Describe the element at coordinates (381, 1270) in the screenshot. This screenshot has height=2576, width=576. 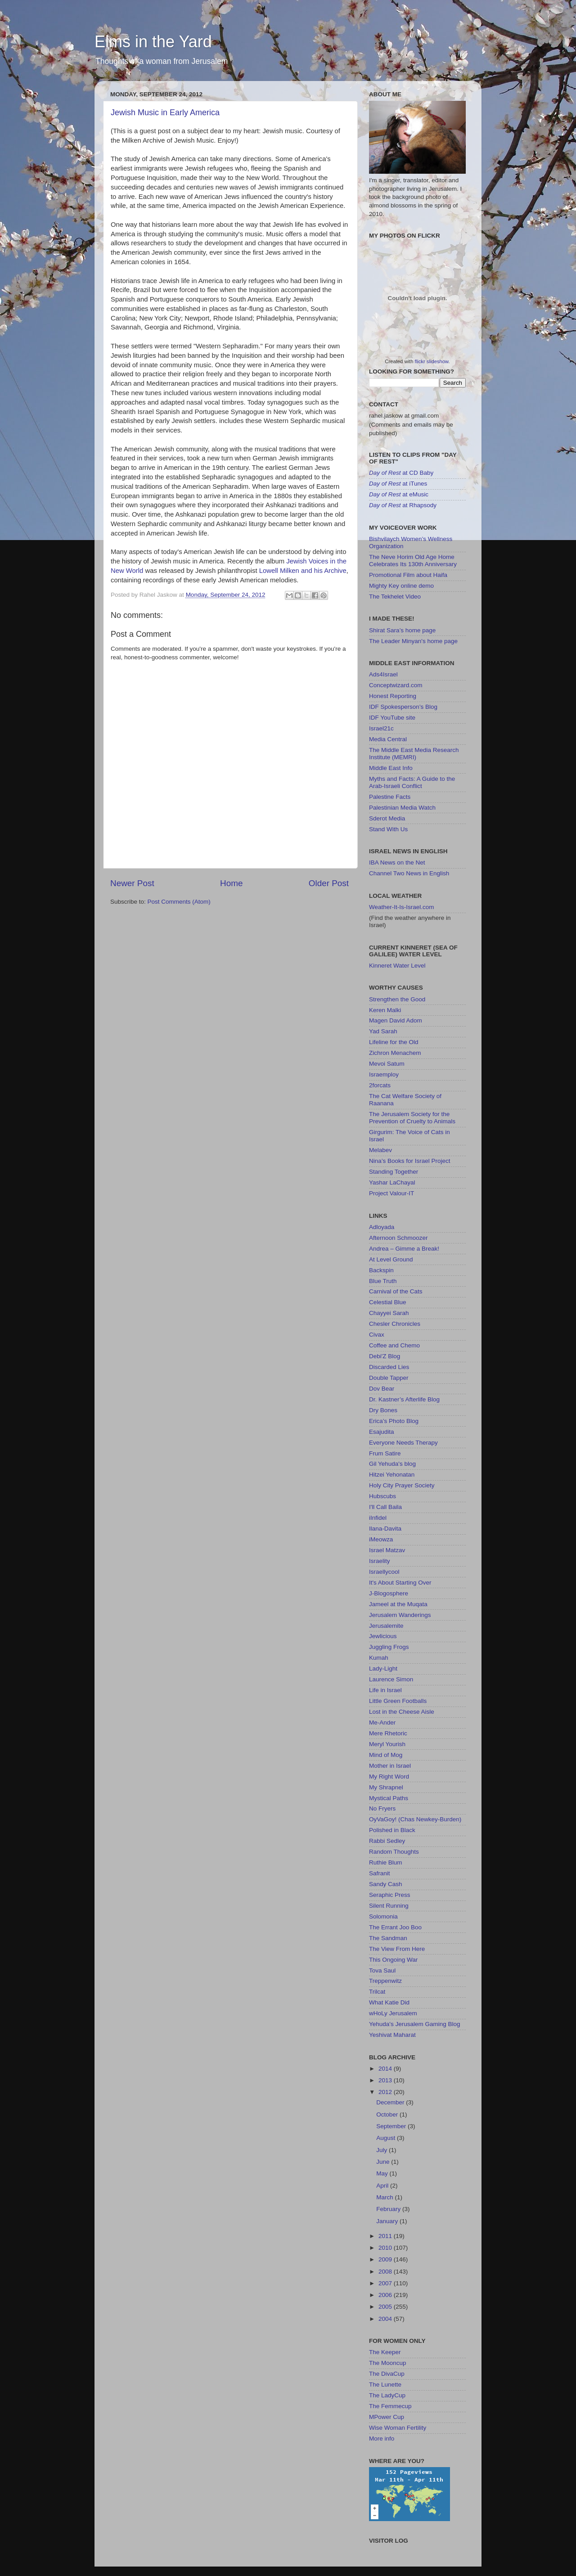
I see `Backspin` at that location.